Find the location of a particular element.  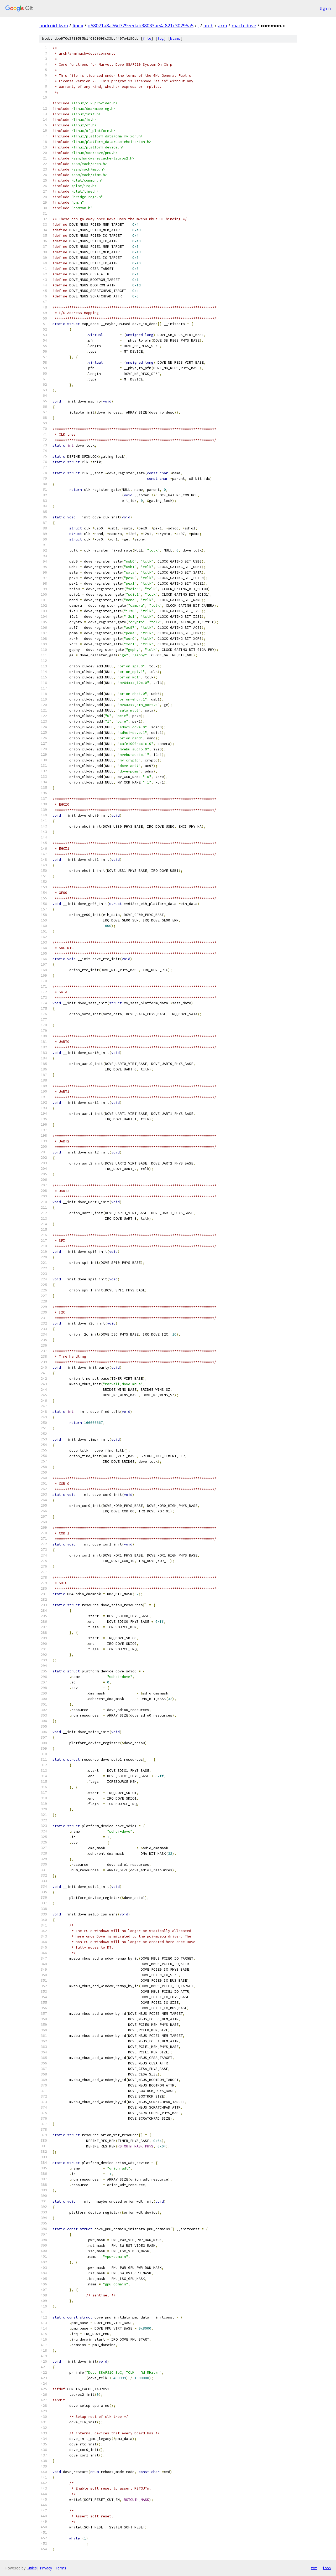

Gitiles is located at coordinates (32, 2567).